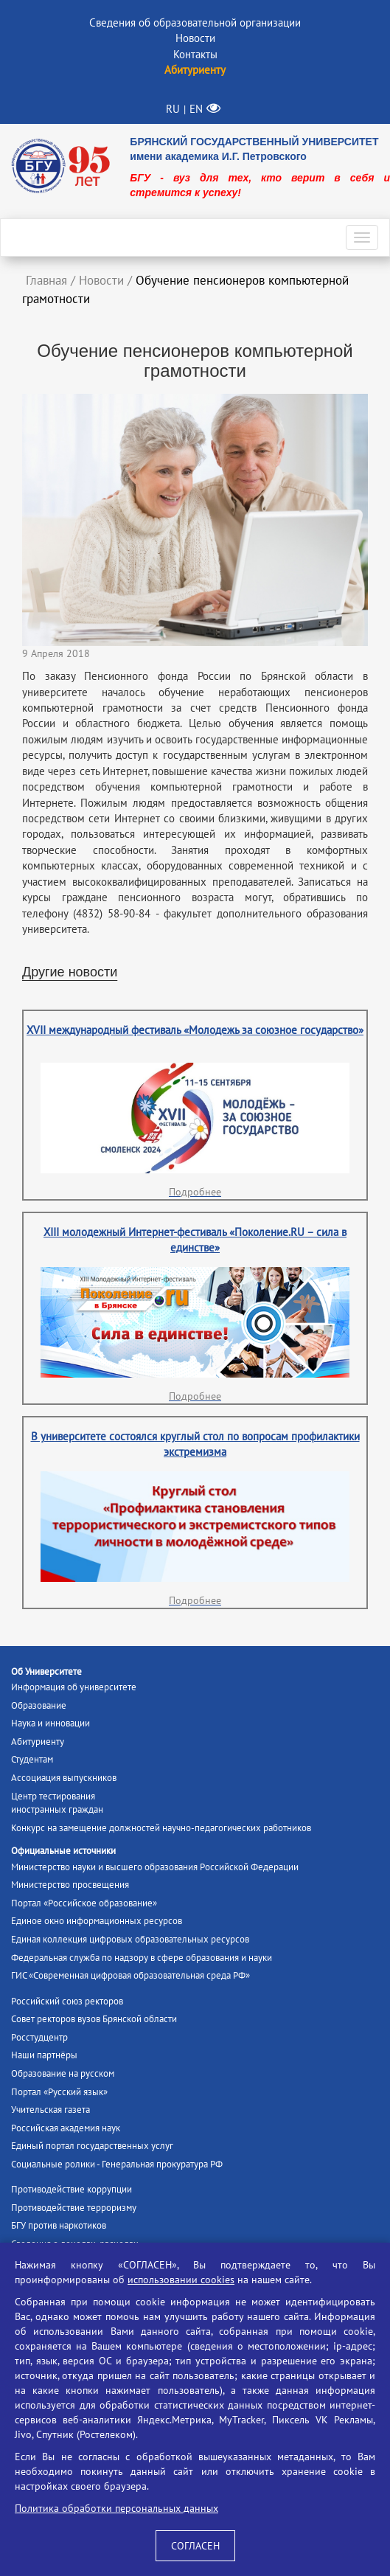 Image resolution: width=390 pixels, height=2576 pixels. I want to click on Конкурс на замещение должностей научно-педагогических работников, so click(161, 1828).